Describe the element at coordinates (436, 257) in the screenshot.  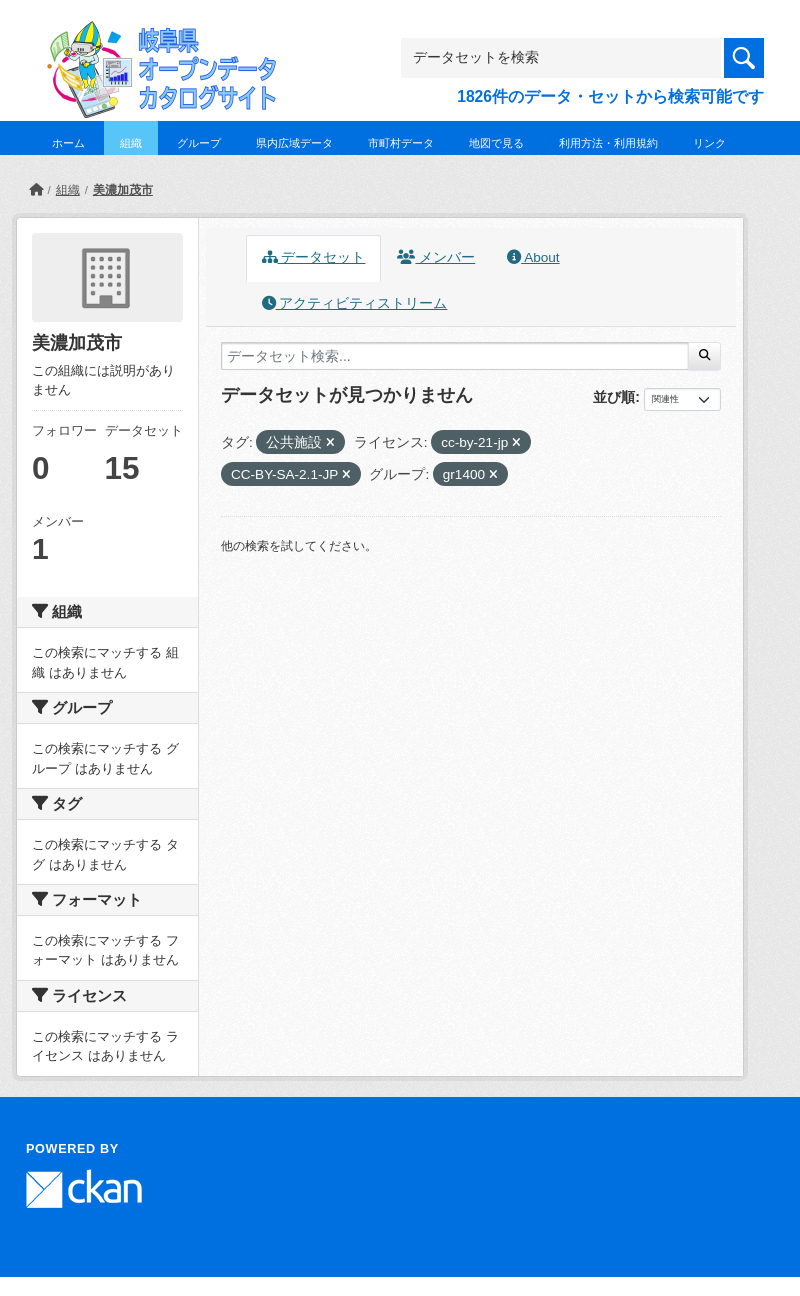
I see `メンバー` at that location.